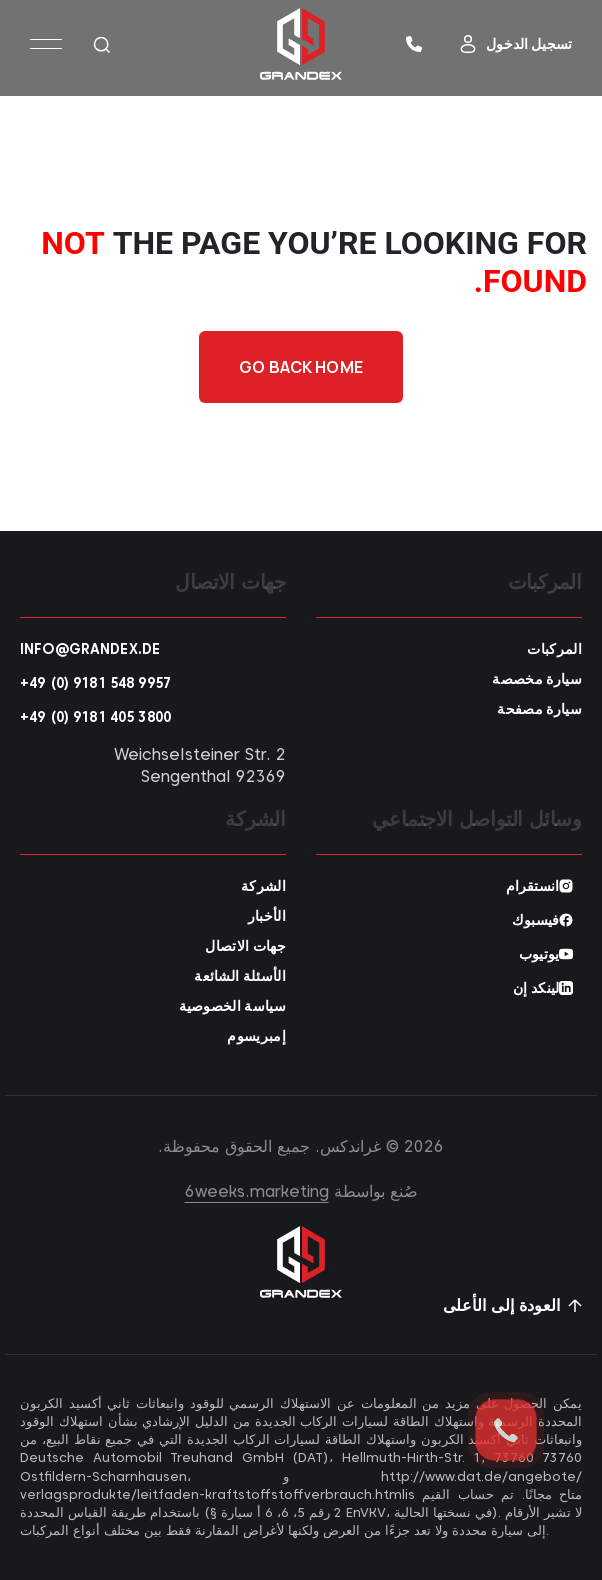  What do you see at coordinates (90, 649) in the screenshot?
I see `info@grandex.de` at bounding box center [90, 649].